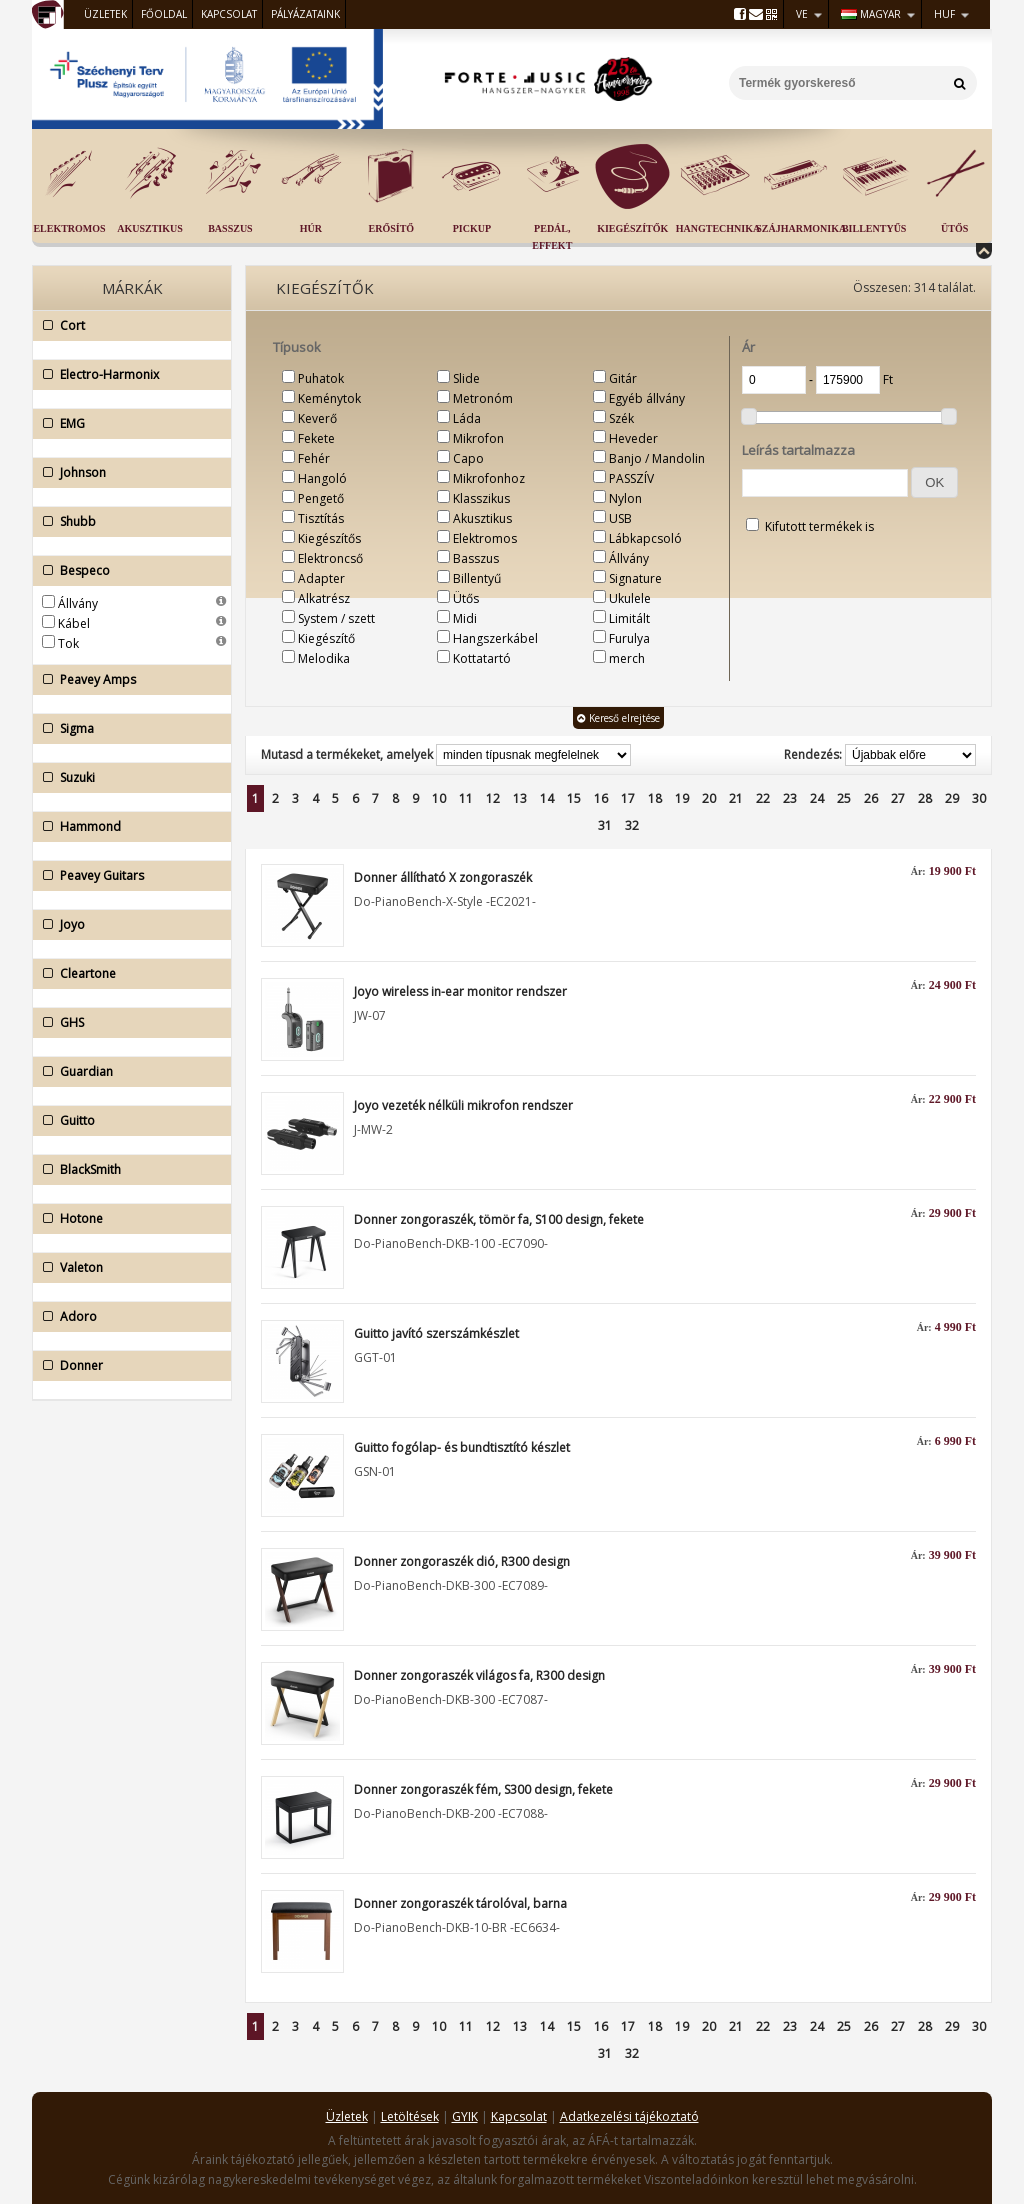 This screenshot has height=2204, width=1024. I want to click on 18, so click(655, 798).